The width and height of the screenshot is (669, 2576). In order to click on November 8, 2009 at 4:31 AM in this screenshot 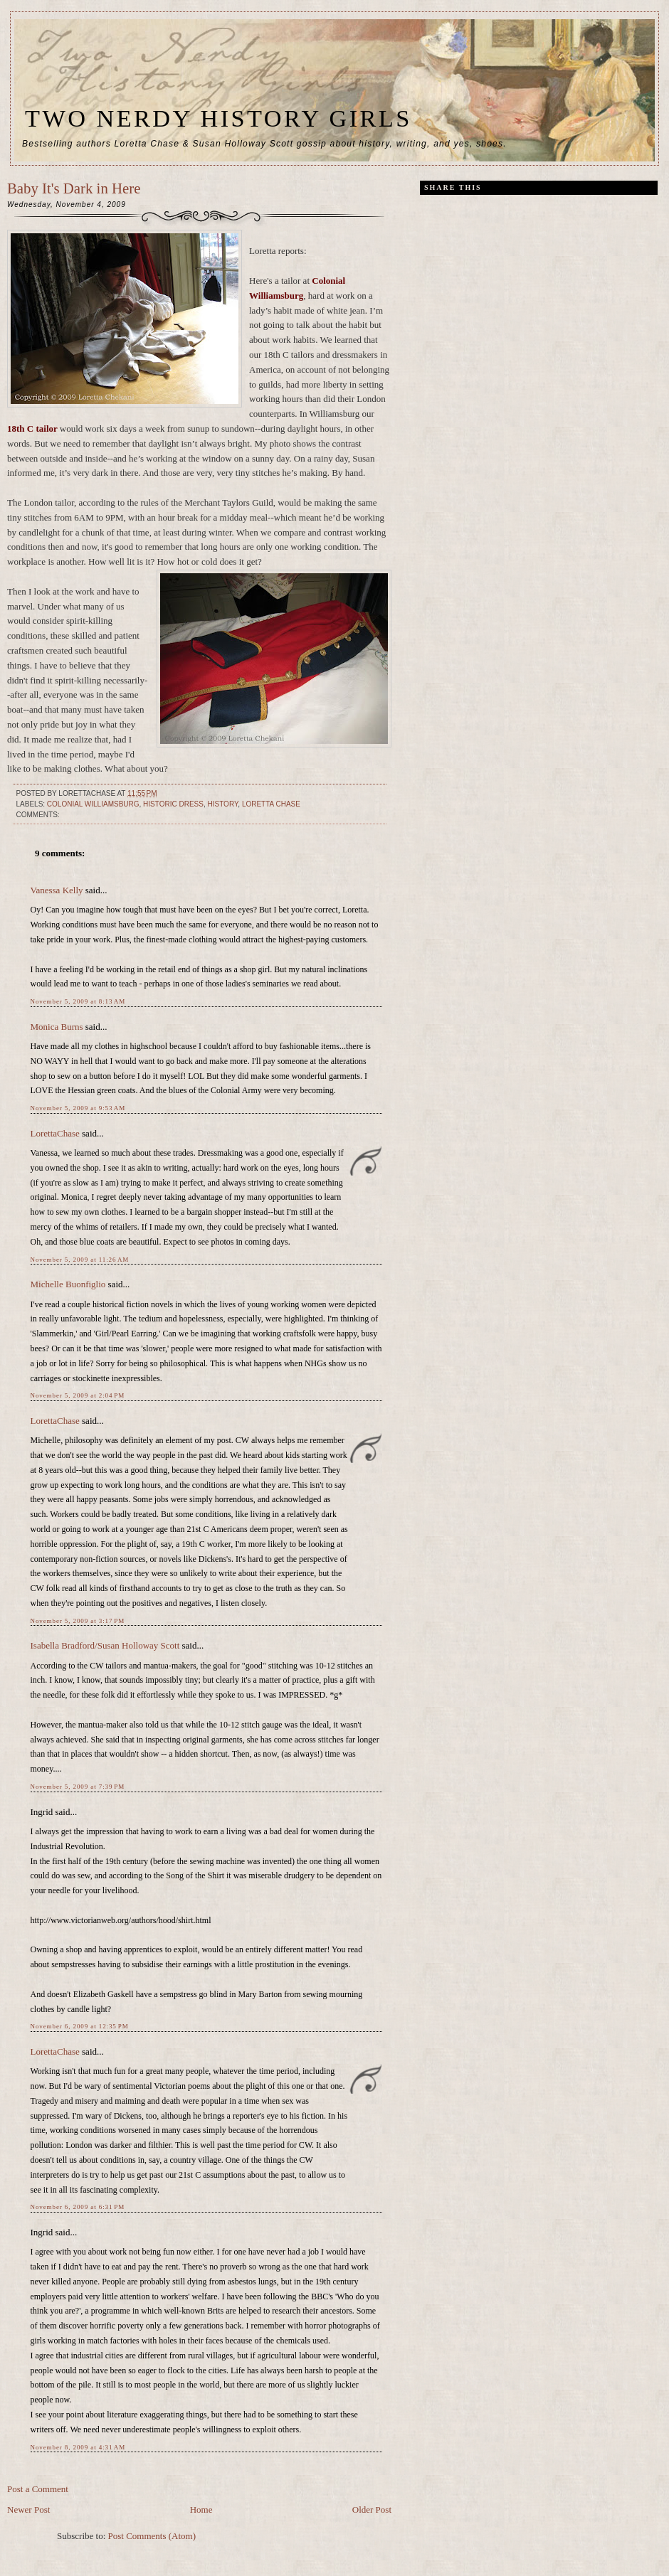, I will do `click(78, 2447)`.